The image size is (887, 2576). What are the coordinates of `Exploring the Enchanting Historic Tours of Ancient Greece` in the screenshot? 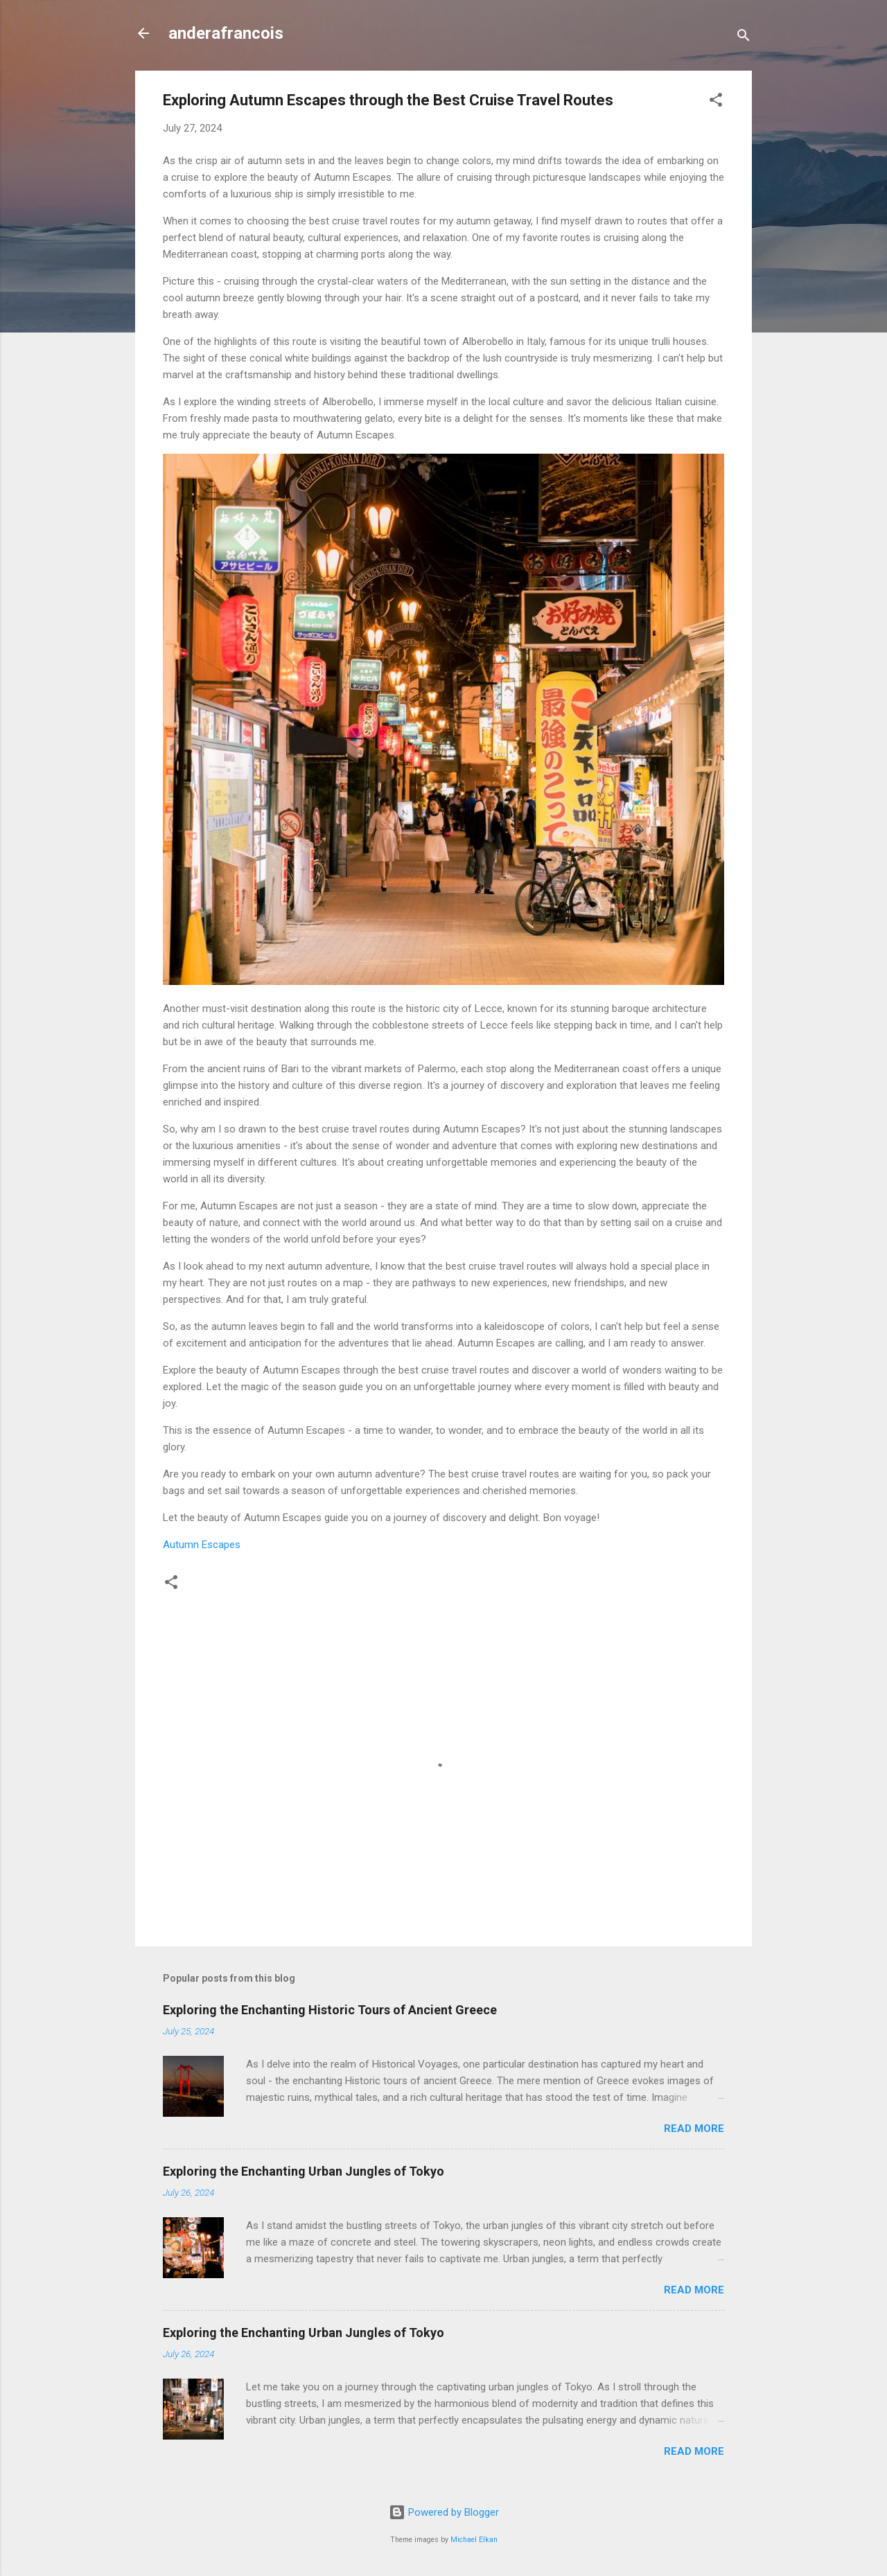 It's located at (330, 2009).